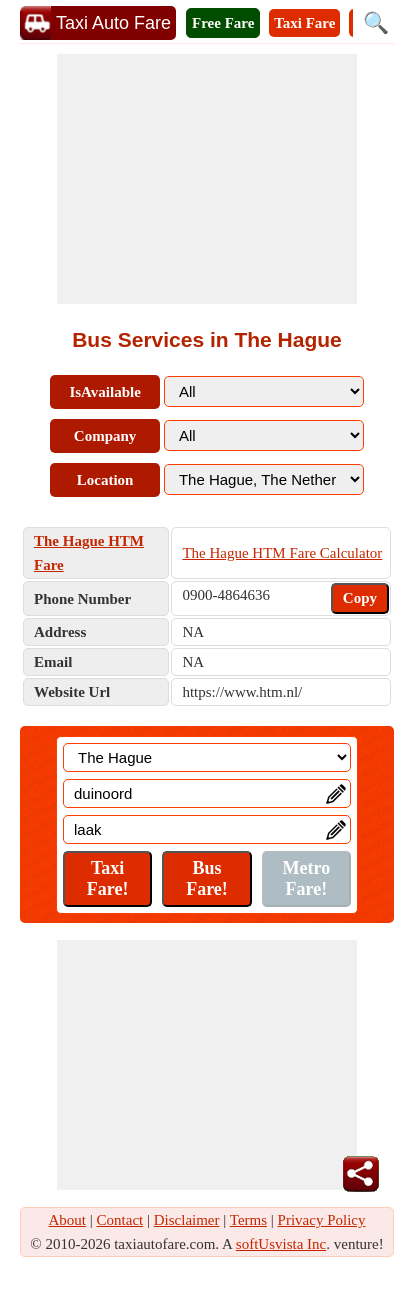  What do you see at coordinates (281, 1244) in the screenshot?
I see `softUsvista Inc` at bounding box center [281, 1244].